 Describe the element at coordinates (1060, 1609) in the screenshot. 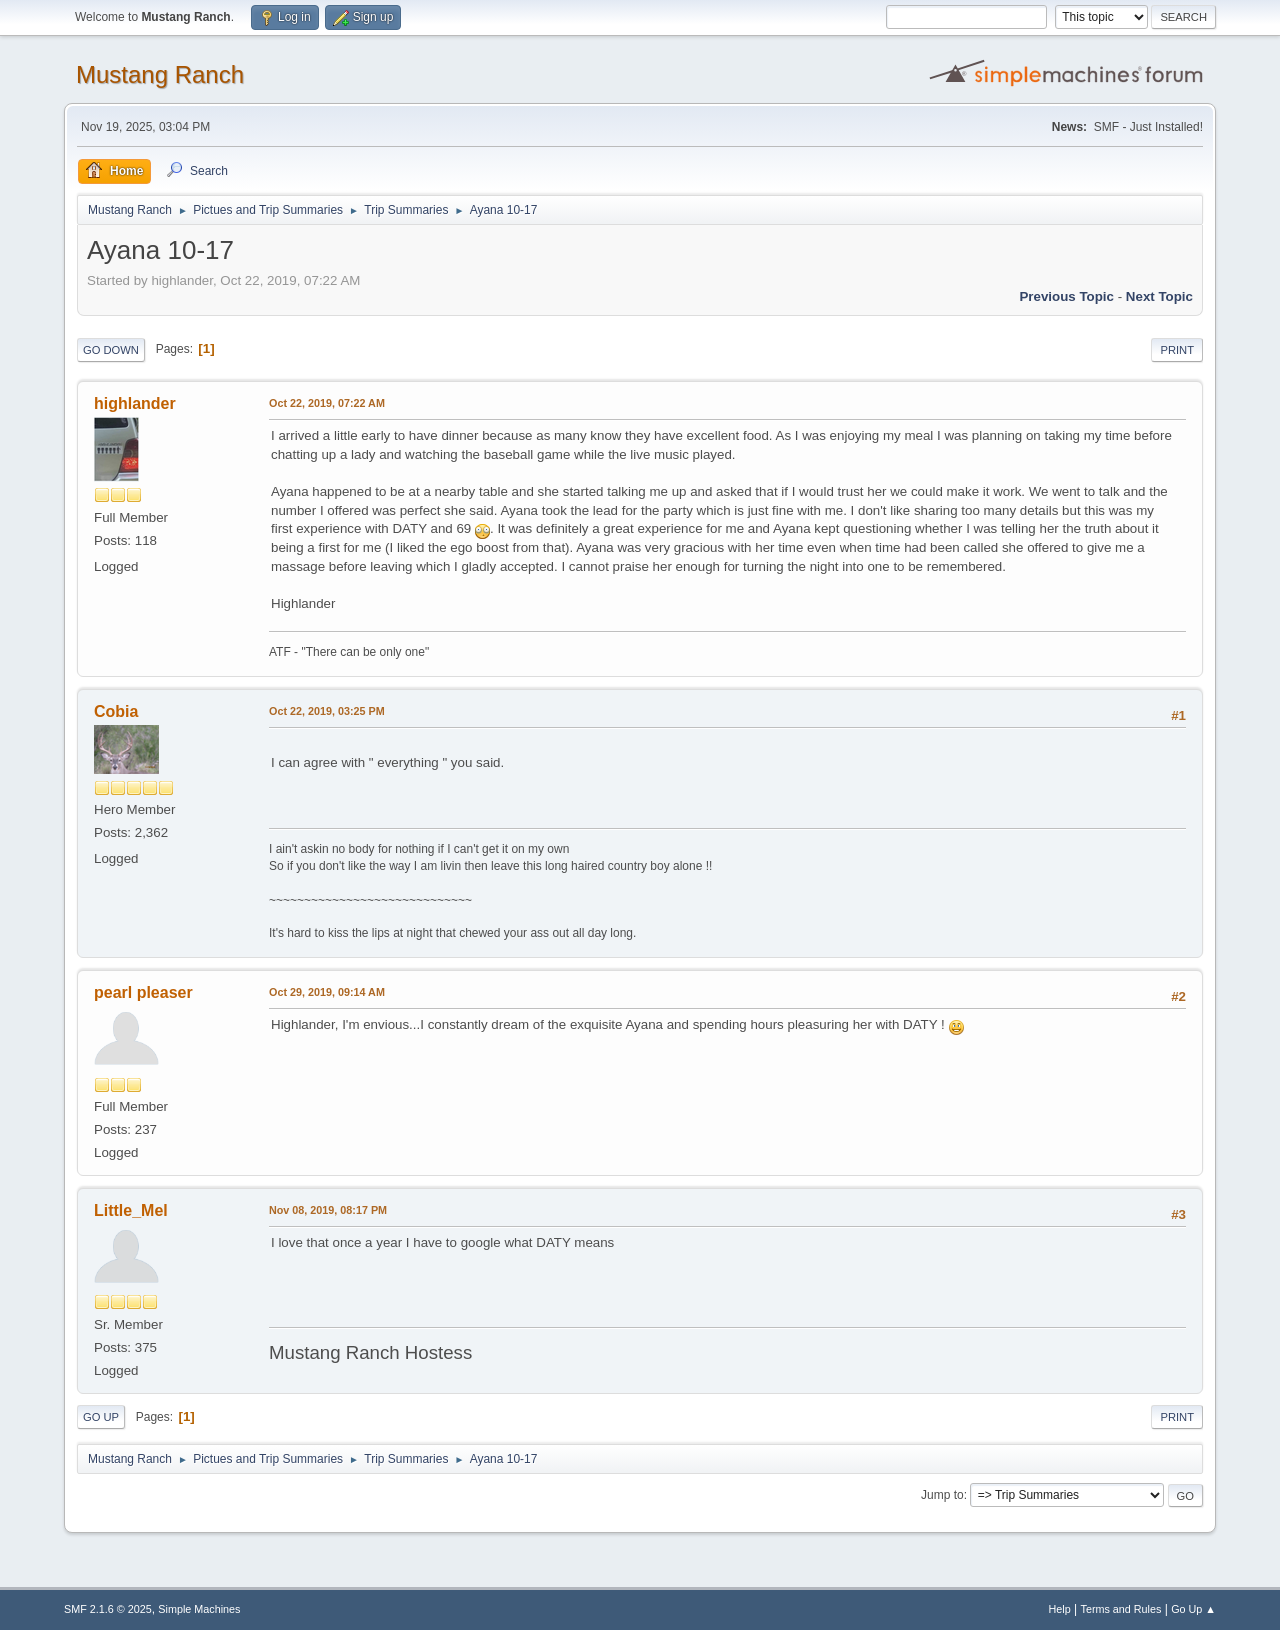

I see `Help` at that location.